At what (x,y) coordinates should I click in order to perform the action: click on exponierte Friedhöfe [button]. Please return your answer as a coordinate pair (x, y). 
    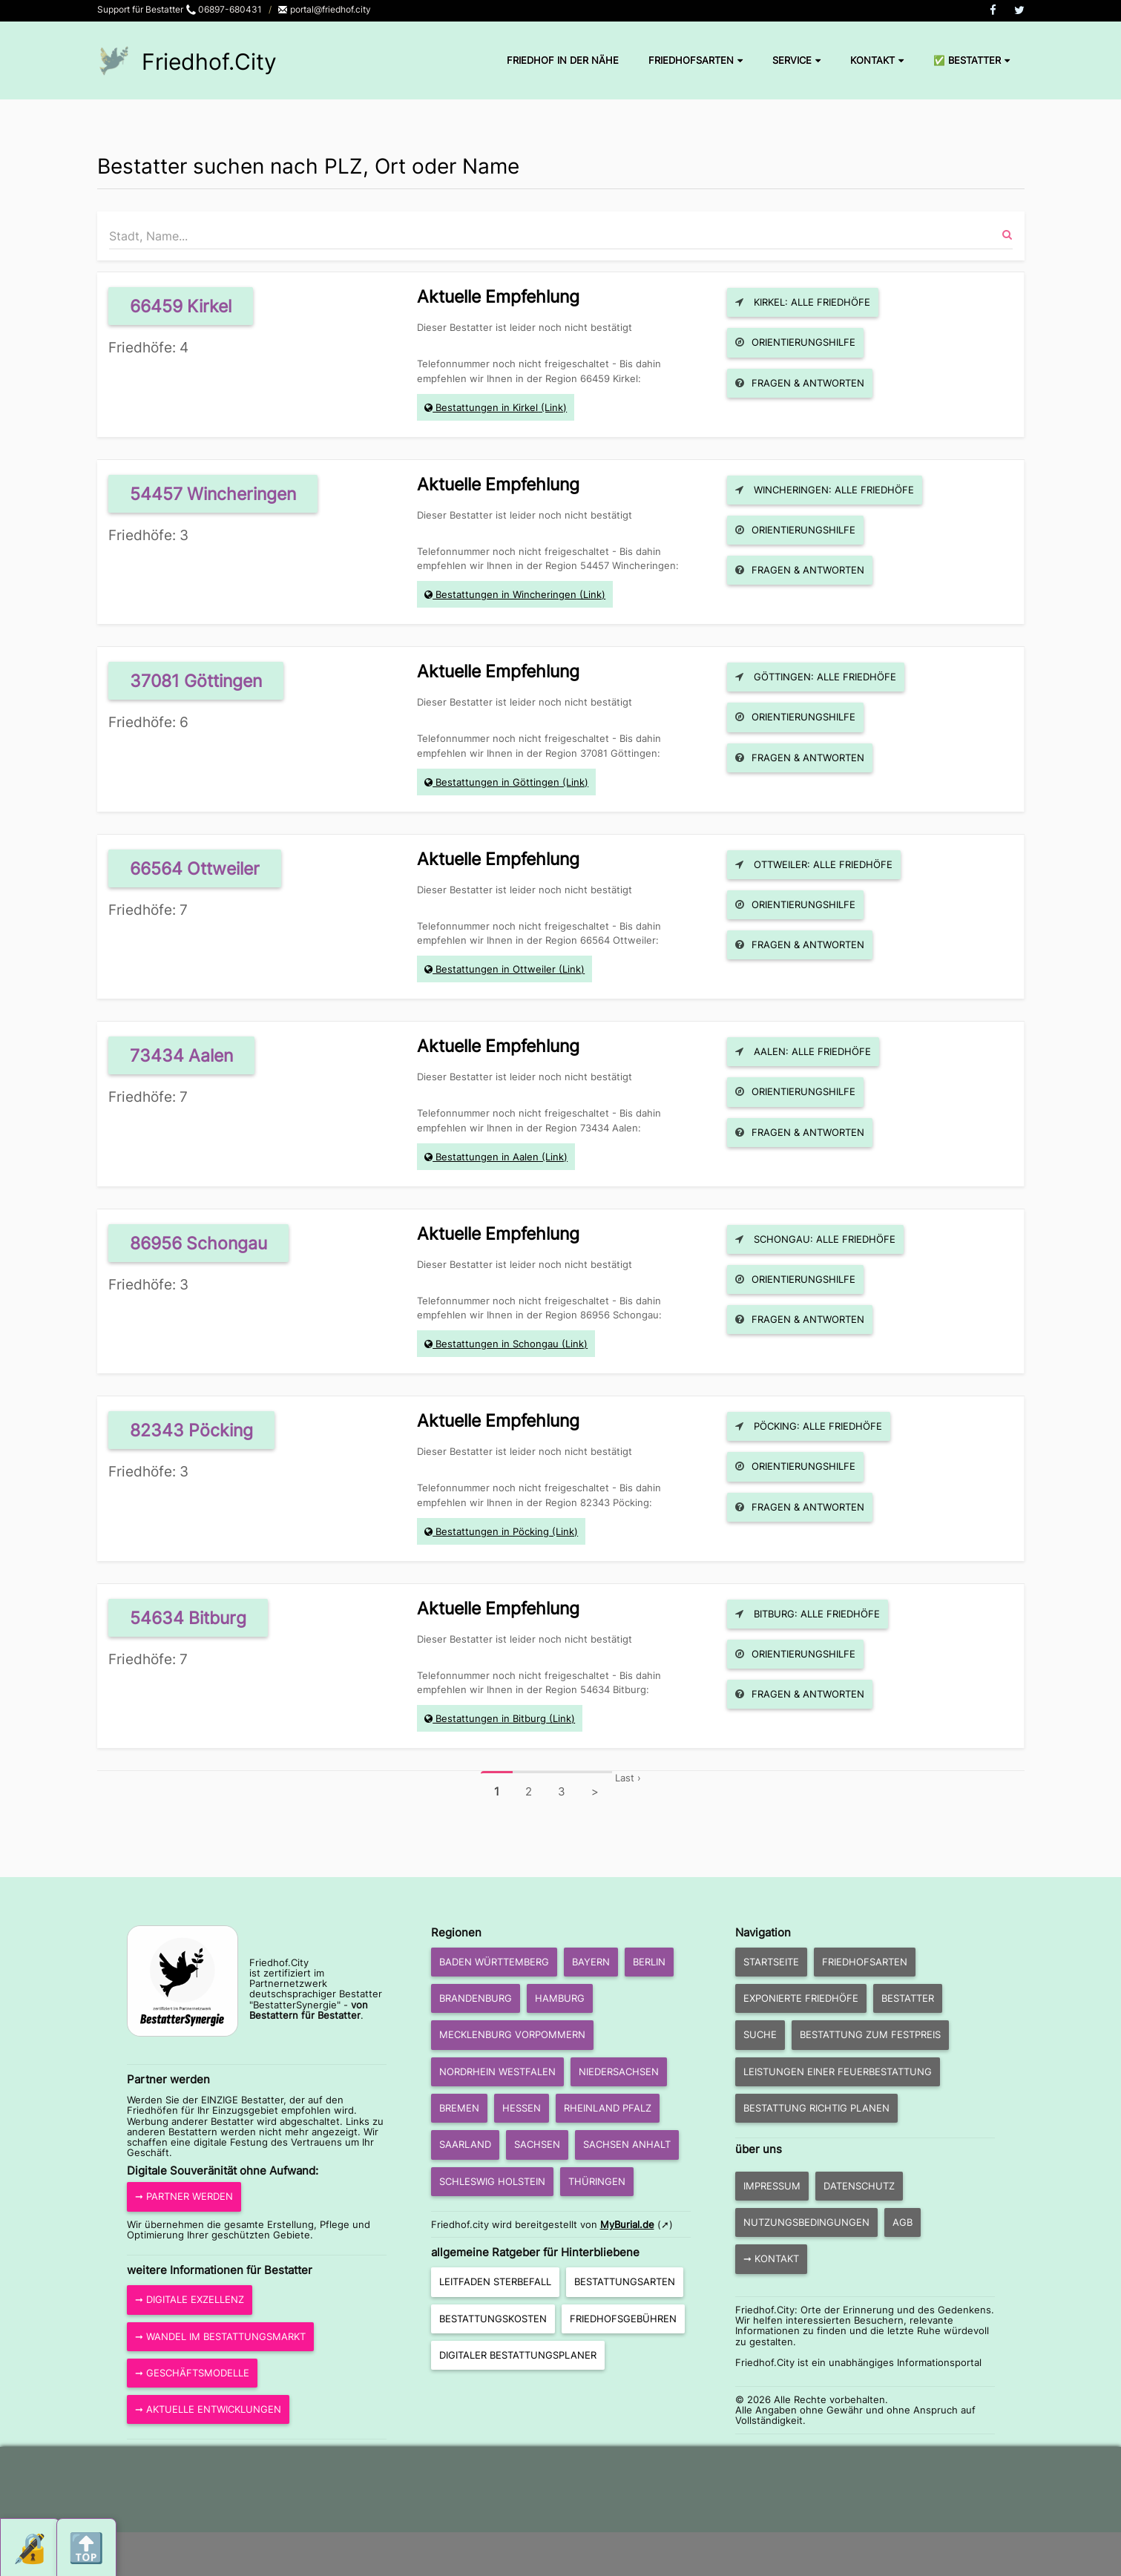
    Looking at the image, I should click on (800, 1998).